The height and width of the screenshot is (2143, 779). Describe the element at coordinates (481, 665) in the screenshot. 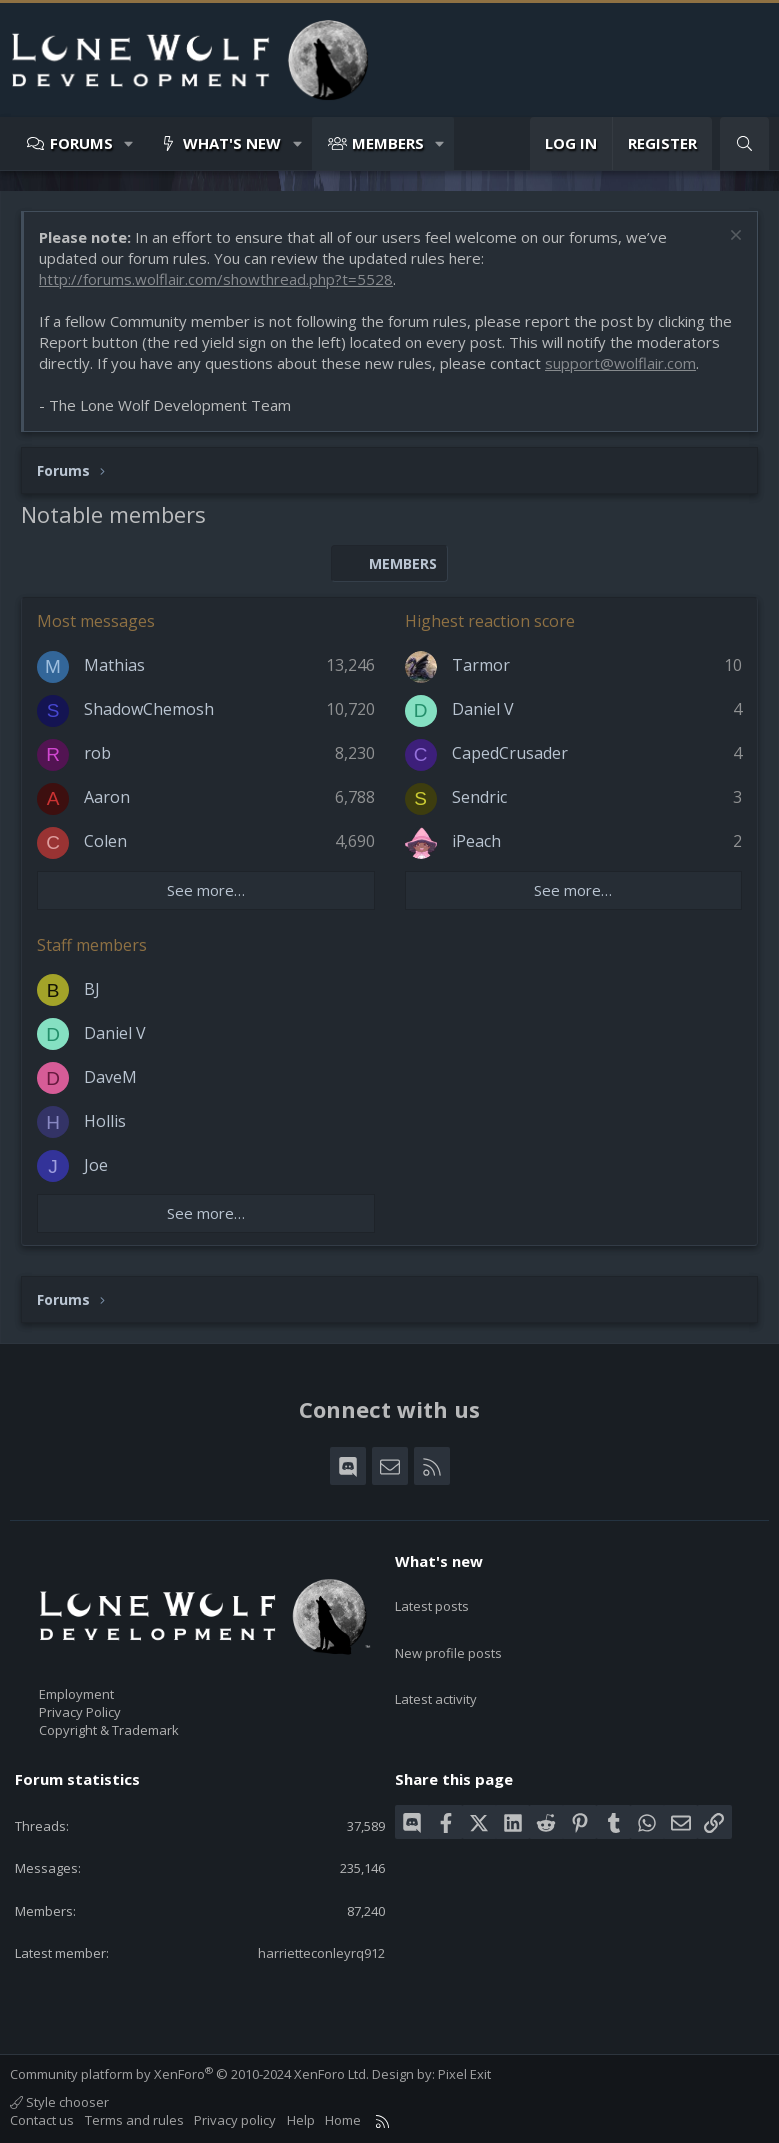

I see `Tarmor` at that location.